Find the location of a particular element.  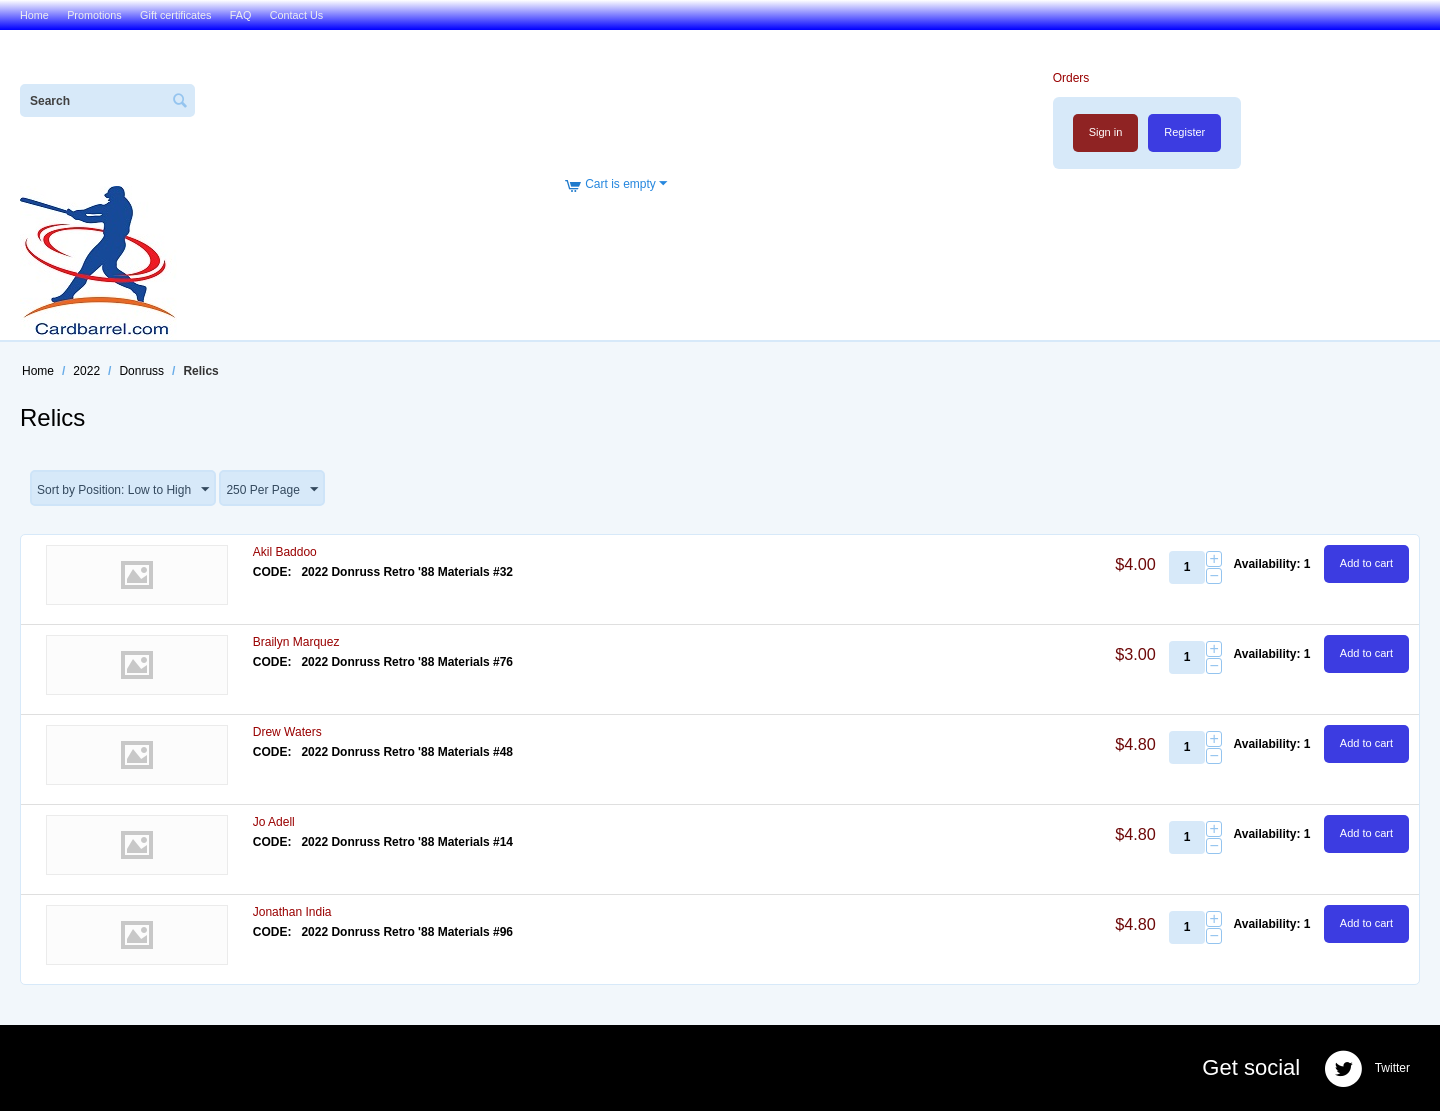

FAQ is located at coordinates (241, 15).